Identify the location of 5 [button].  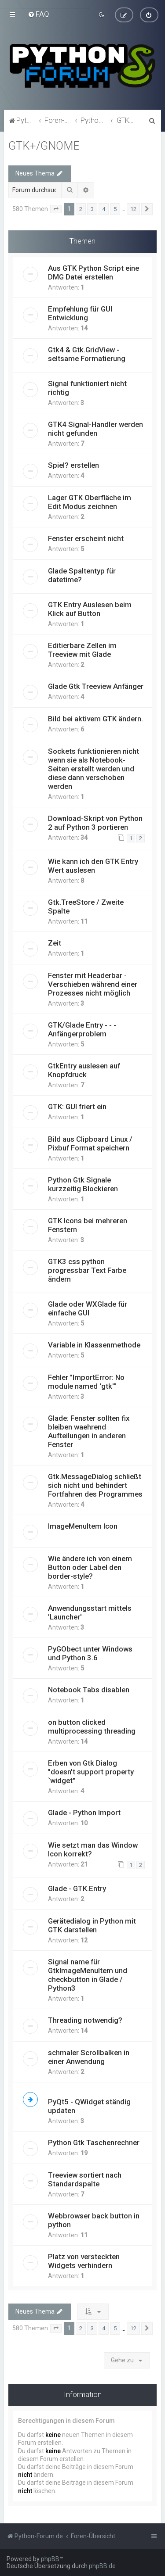
(115, 208).